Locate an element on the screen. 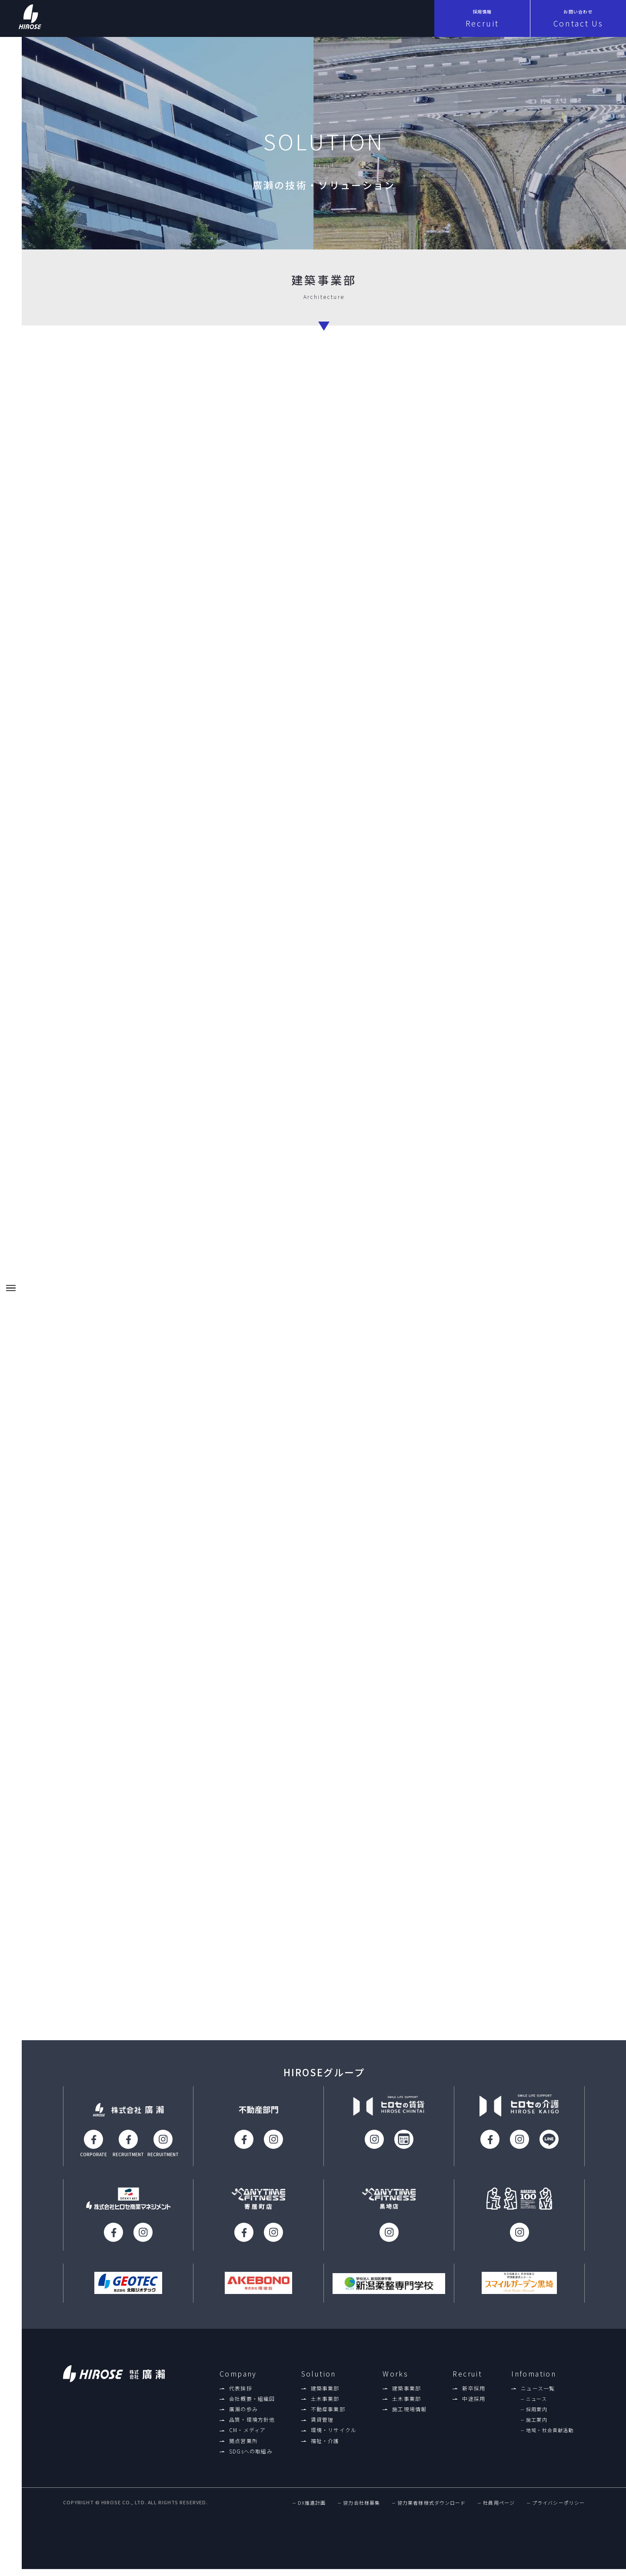 The width and height of the screenshot is (626, 2576). 社員用ページ is located at coordinates (499, 2510).